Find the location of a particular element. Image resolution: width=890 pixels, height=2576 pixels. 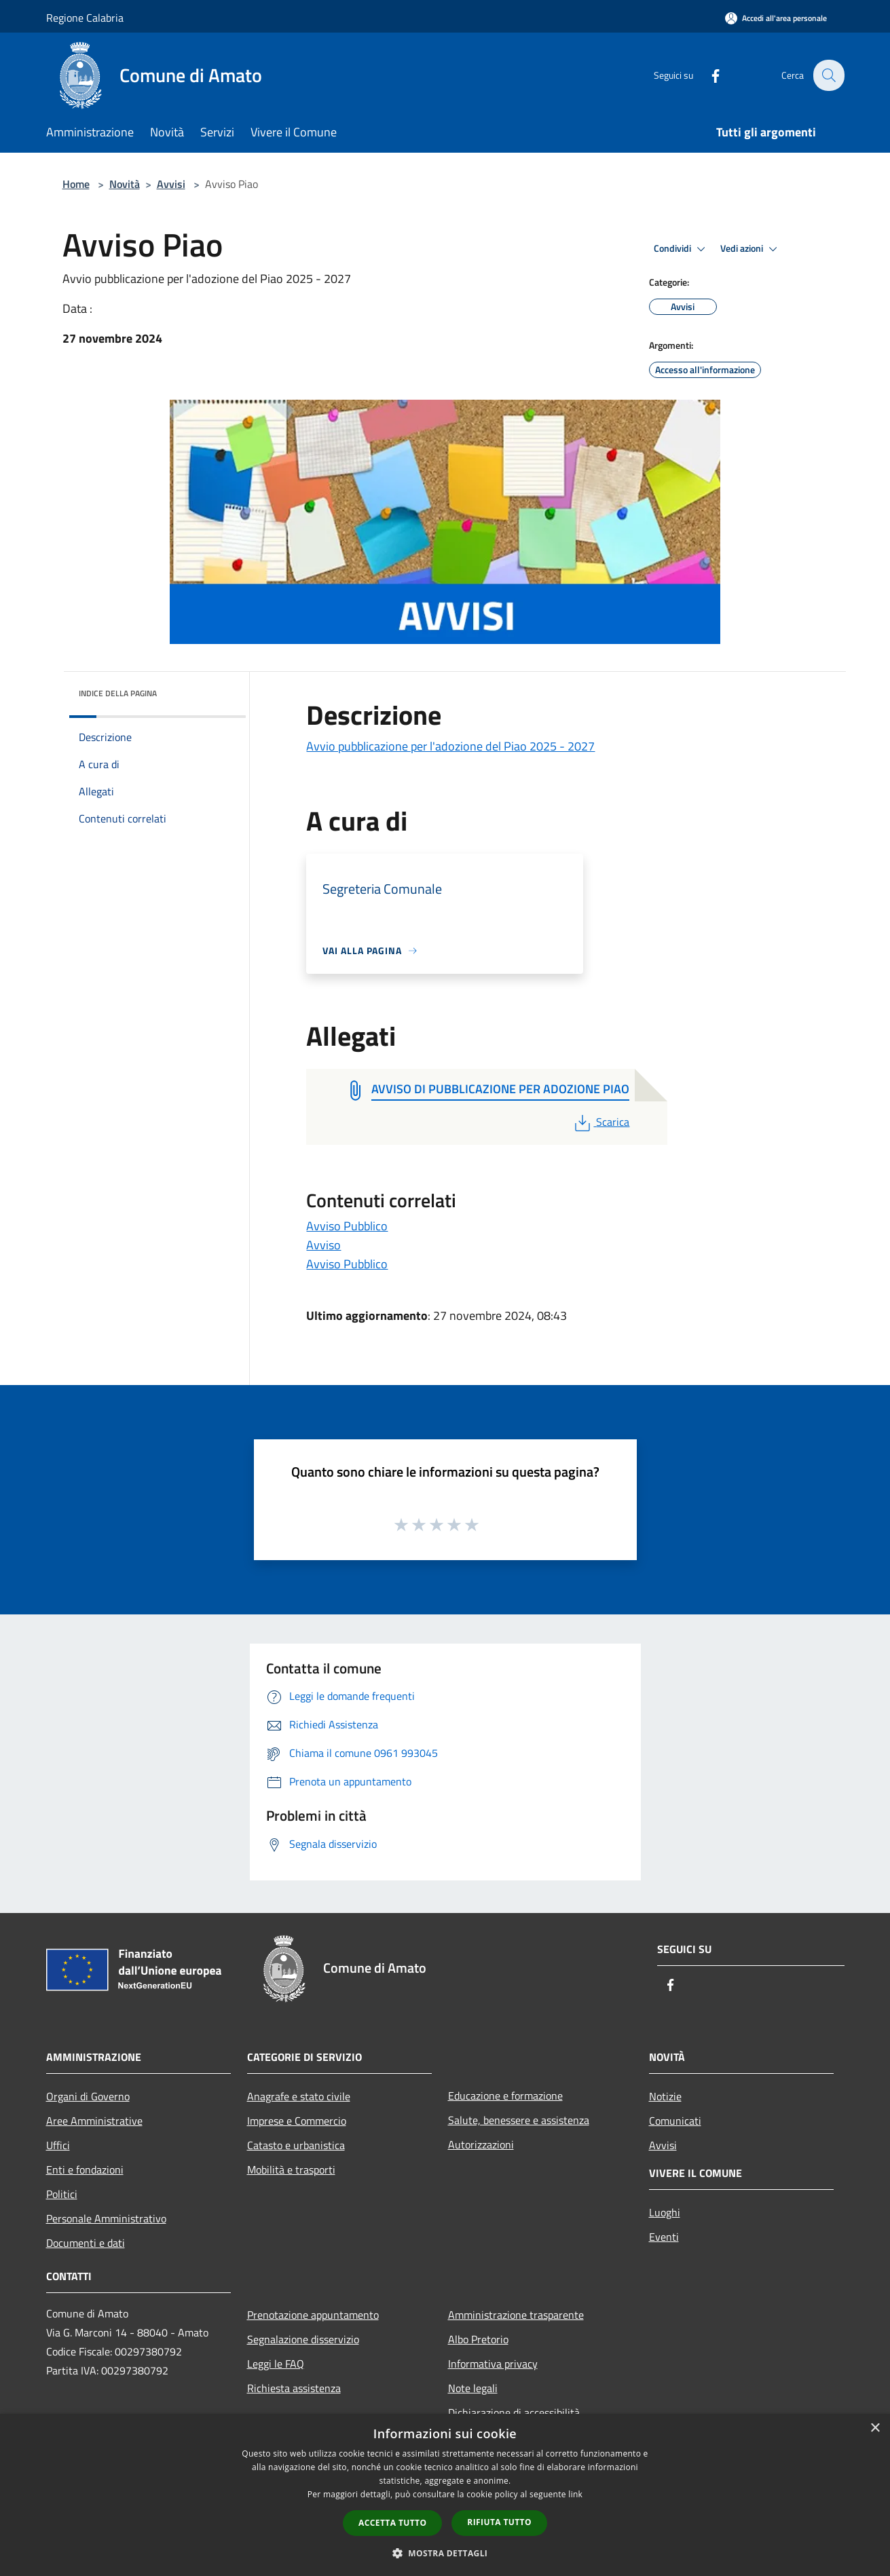

Avviso Pubblico is located at coordinates (347, 1226).